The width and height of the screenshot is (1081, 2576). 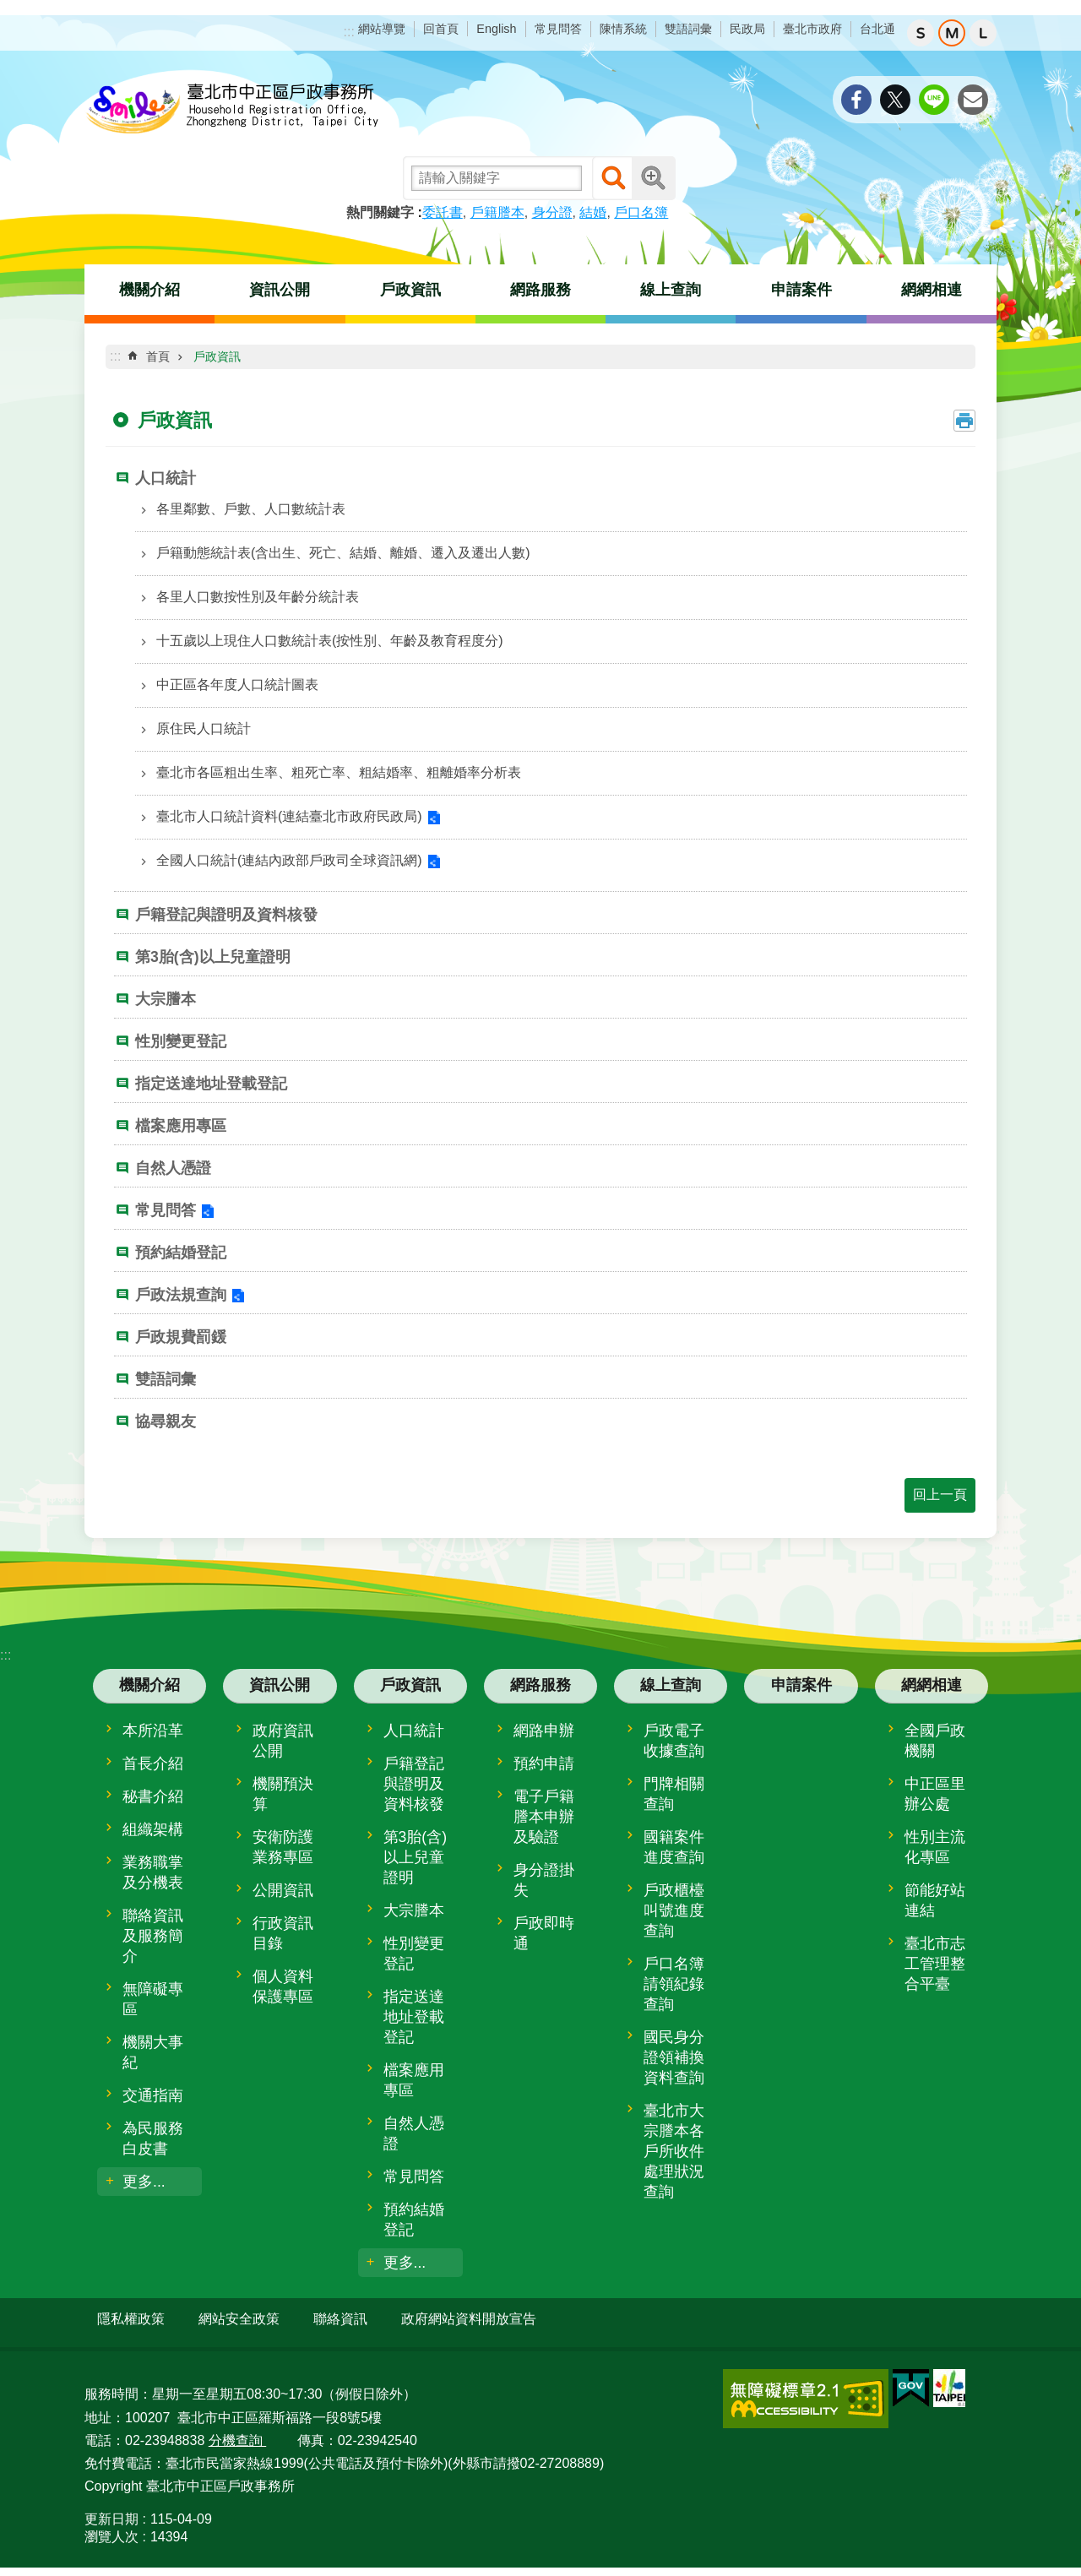 What do you see at coordinates (158, 356) in the screenshot?
I see `首頁` at bounding box center [158, 356].